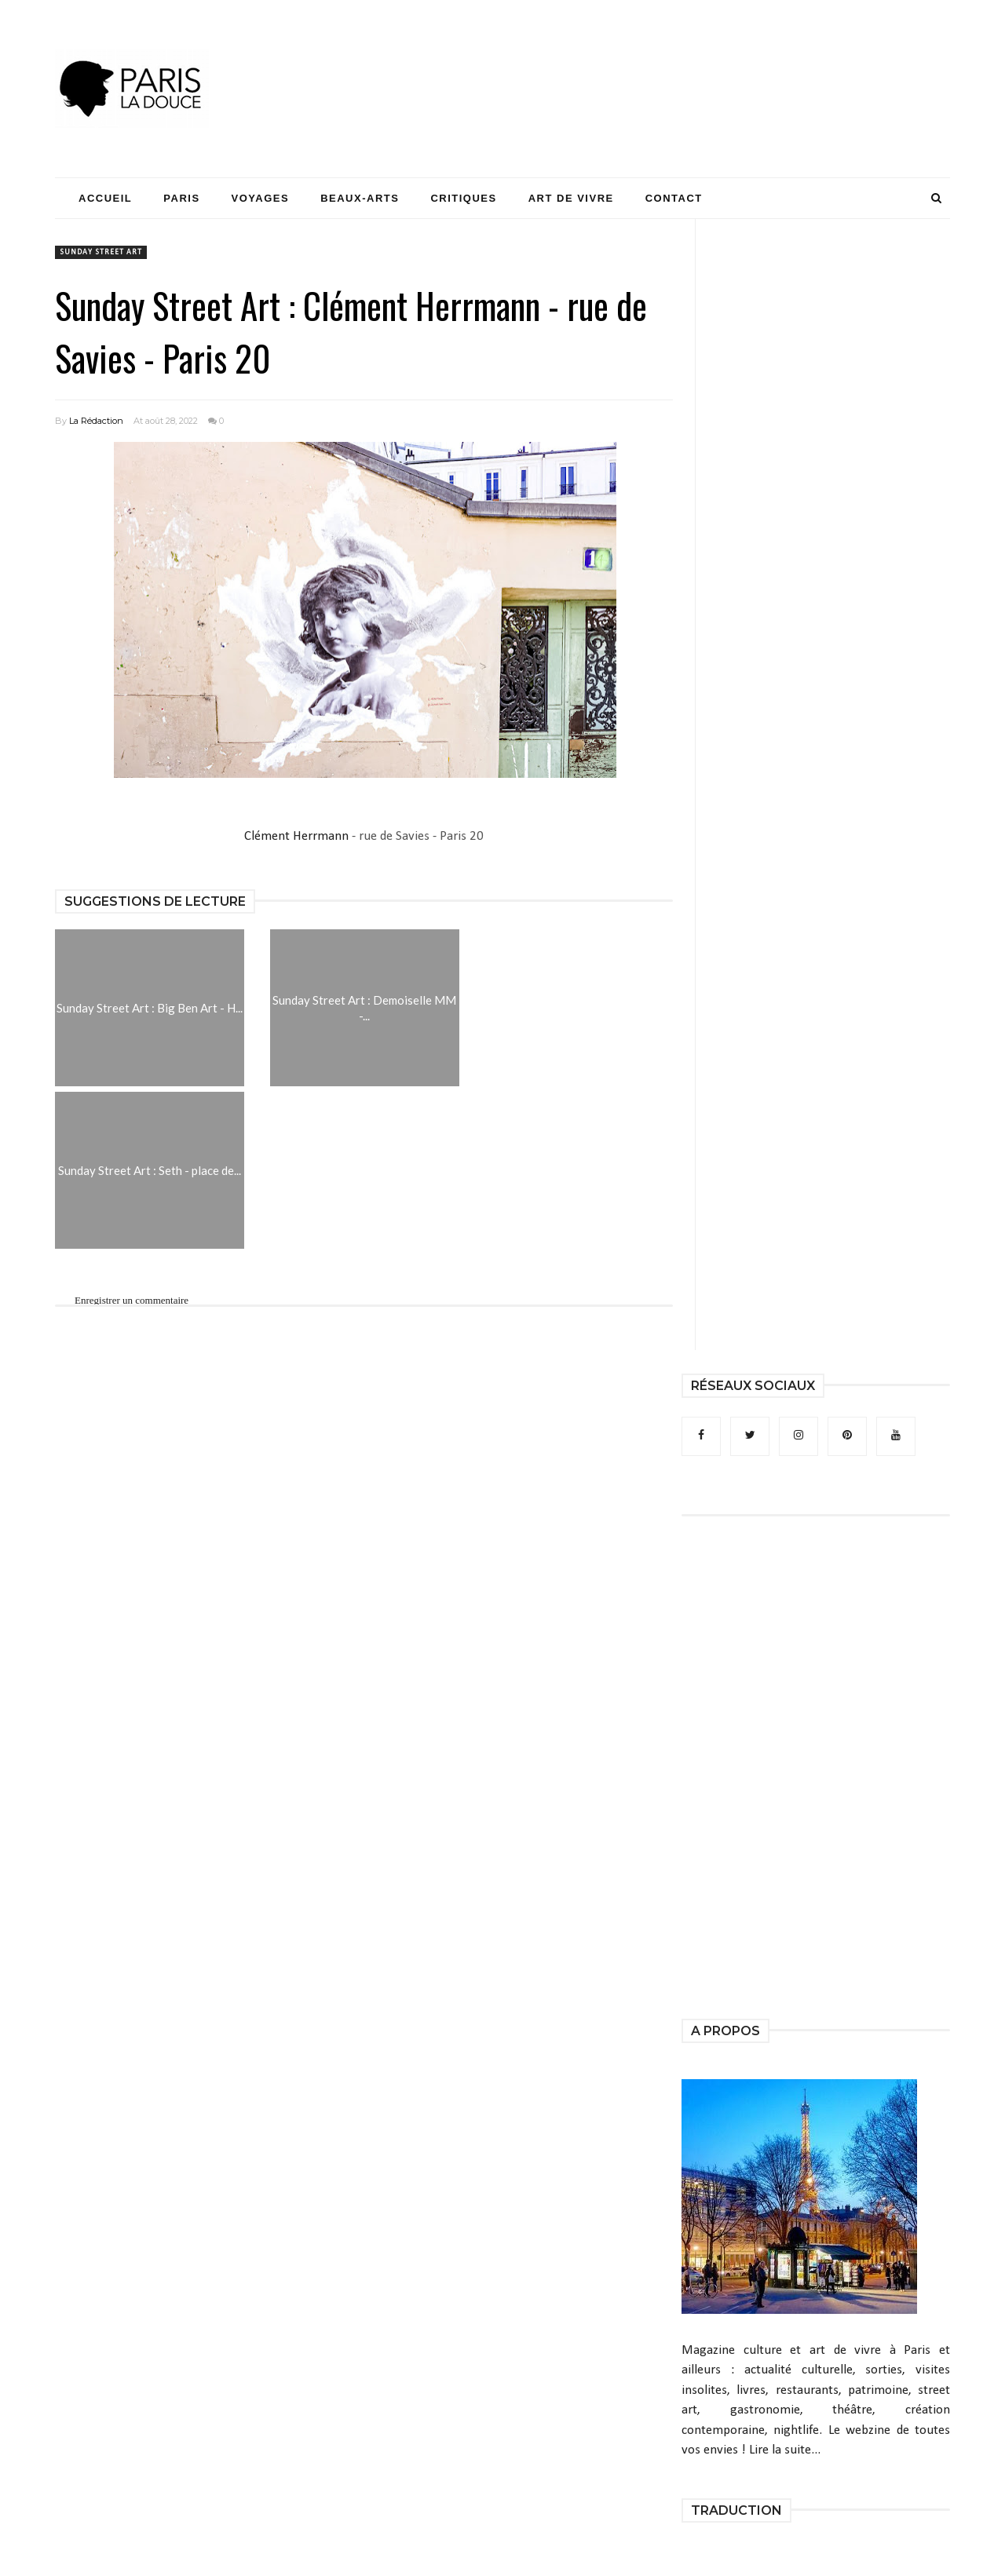  I want to click on La Rédaction, so click(96, 420).